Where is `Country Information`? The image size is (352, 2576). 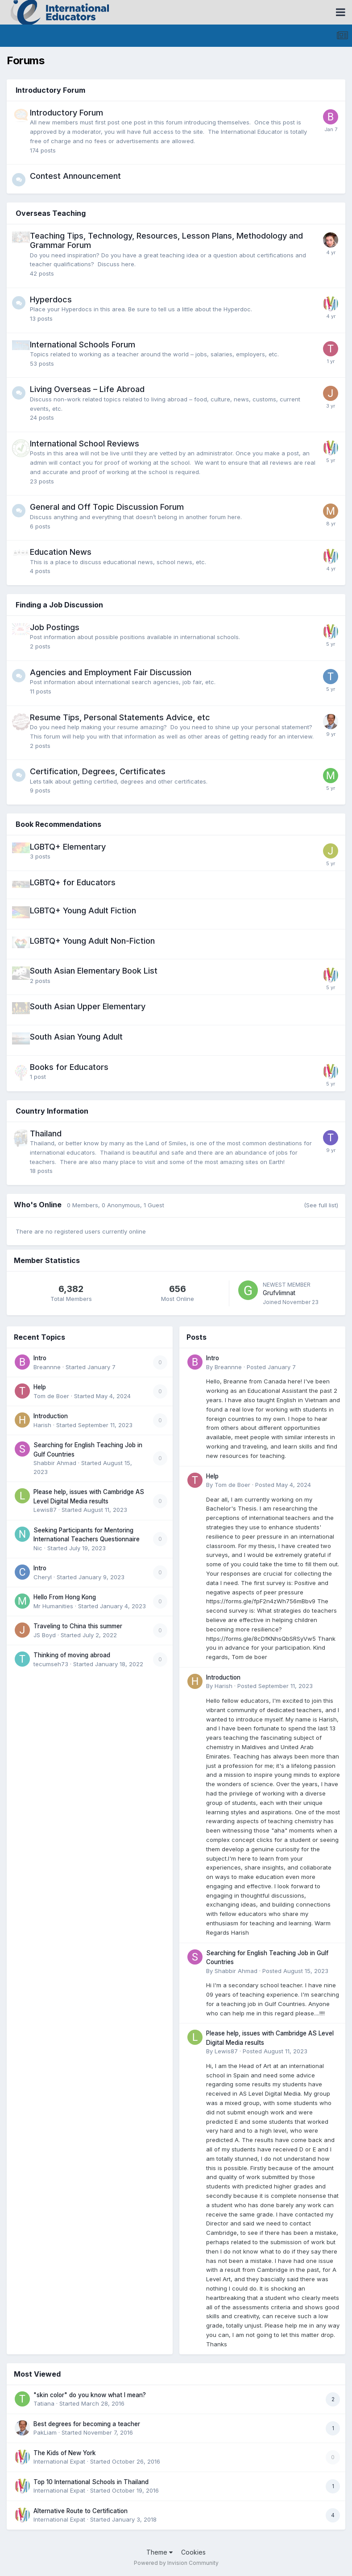 Country Information is located at coordinates (52, 1110).